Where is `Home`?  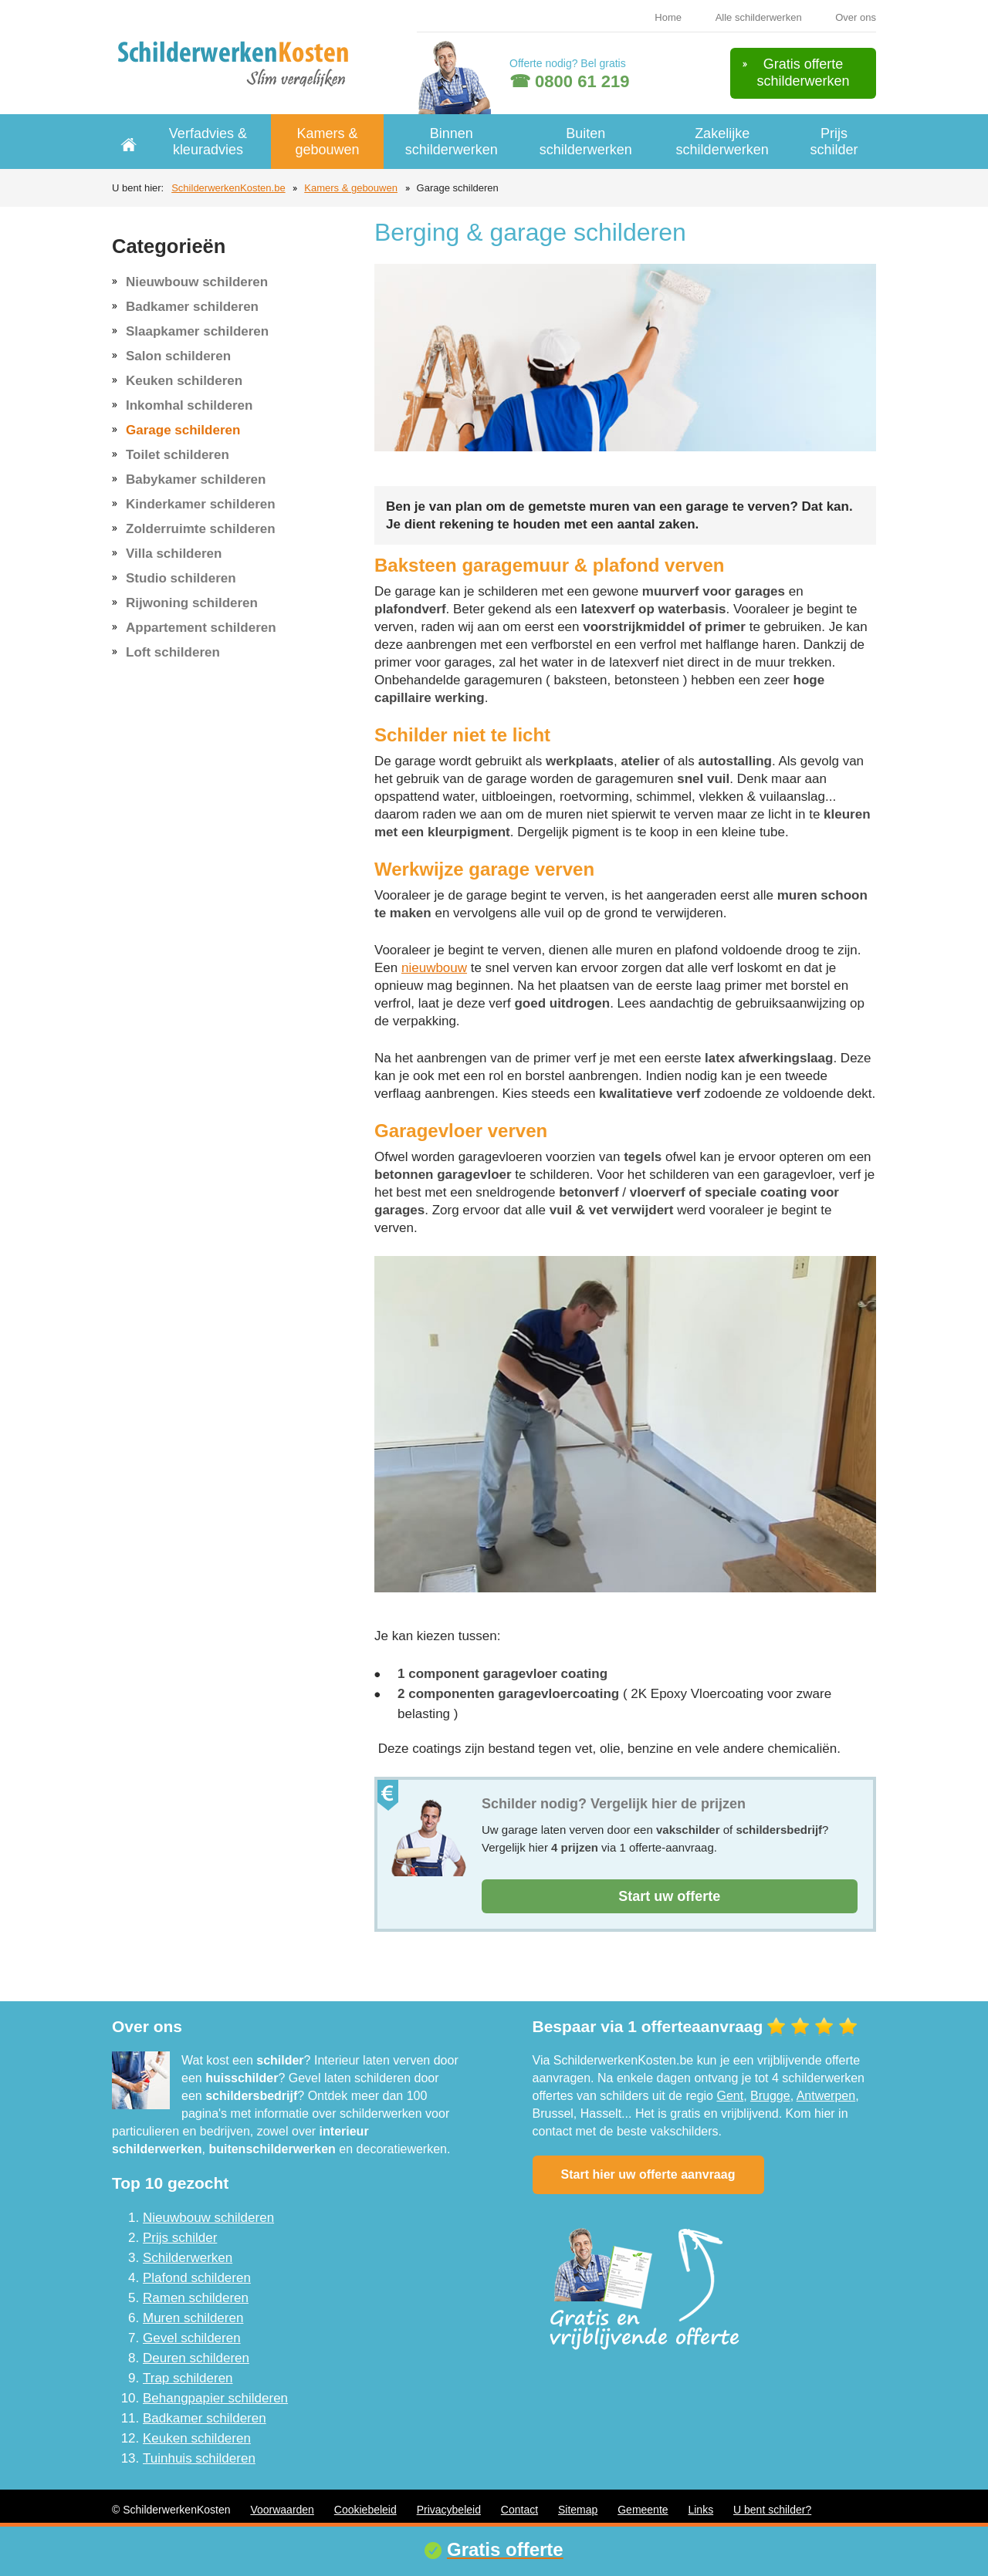
Home is located at coordinates (668, 17).